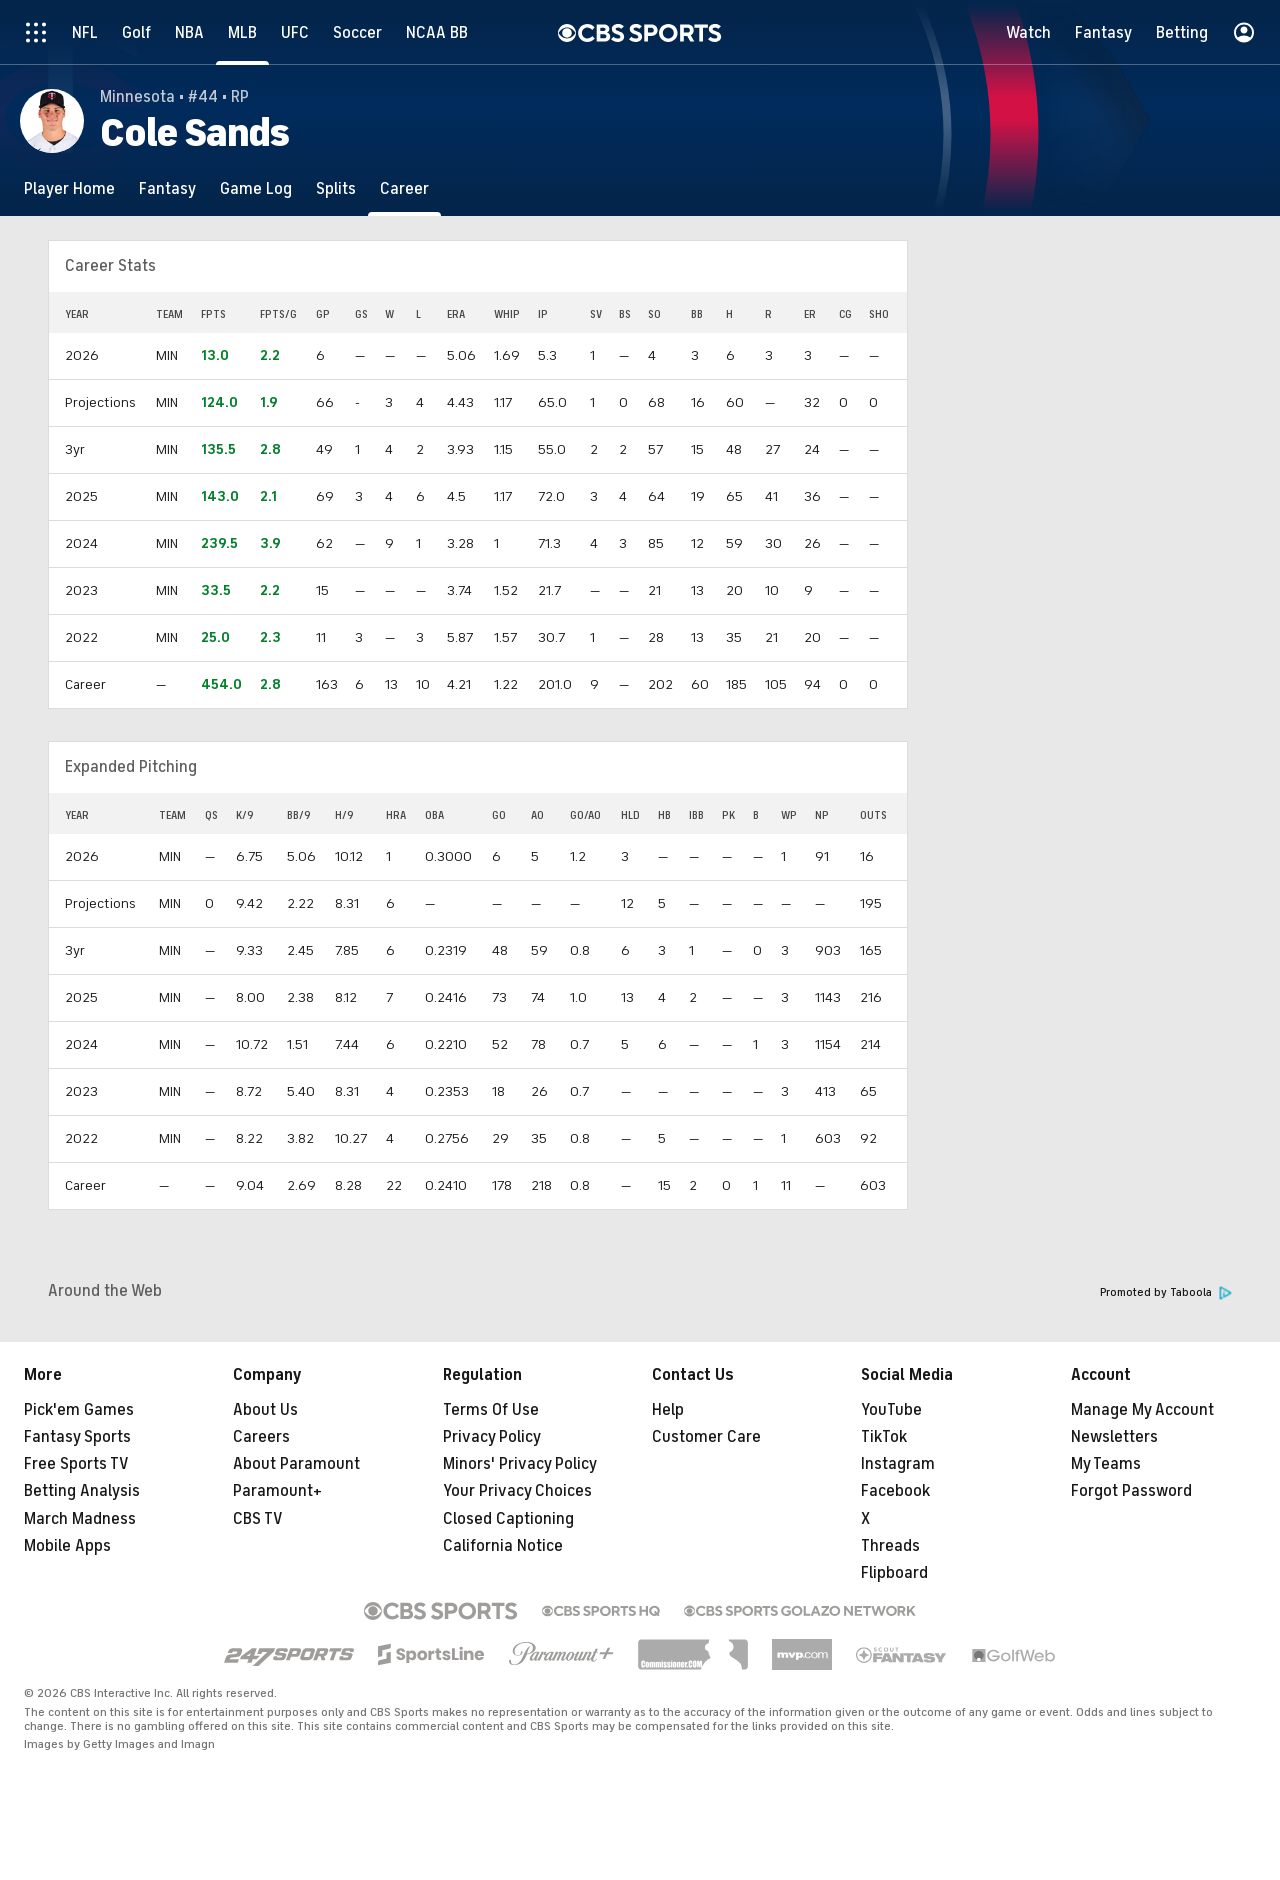  What do you see at coordinates (706, 1437) in the screenshot?
I see `Customer Care` at bounding box center [706, 1437].